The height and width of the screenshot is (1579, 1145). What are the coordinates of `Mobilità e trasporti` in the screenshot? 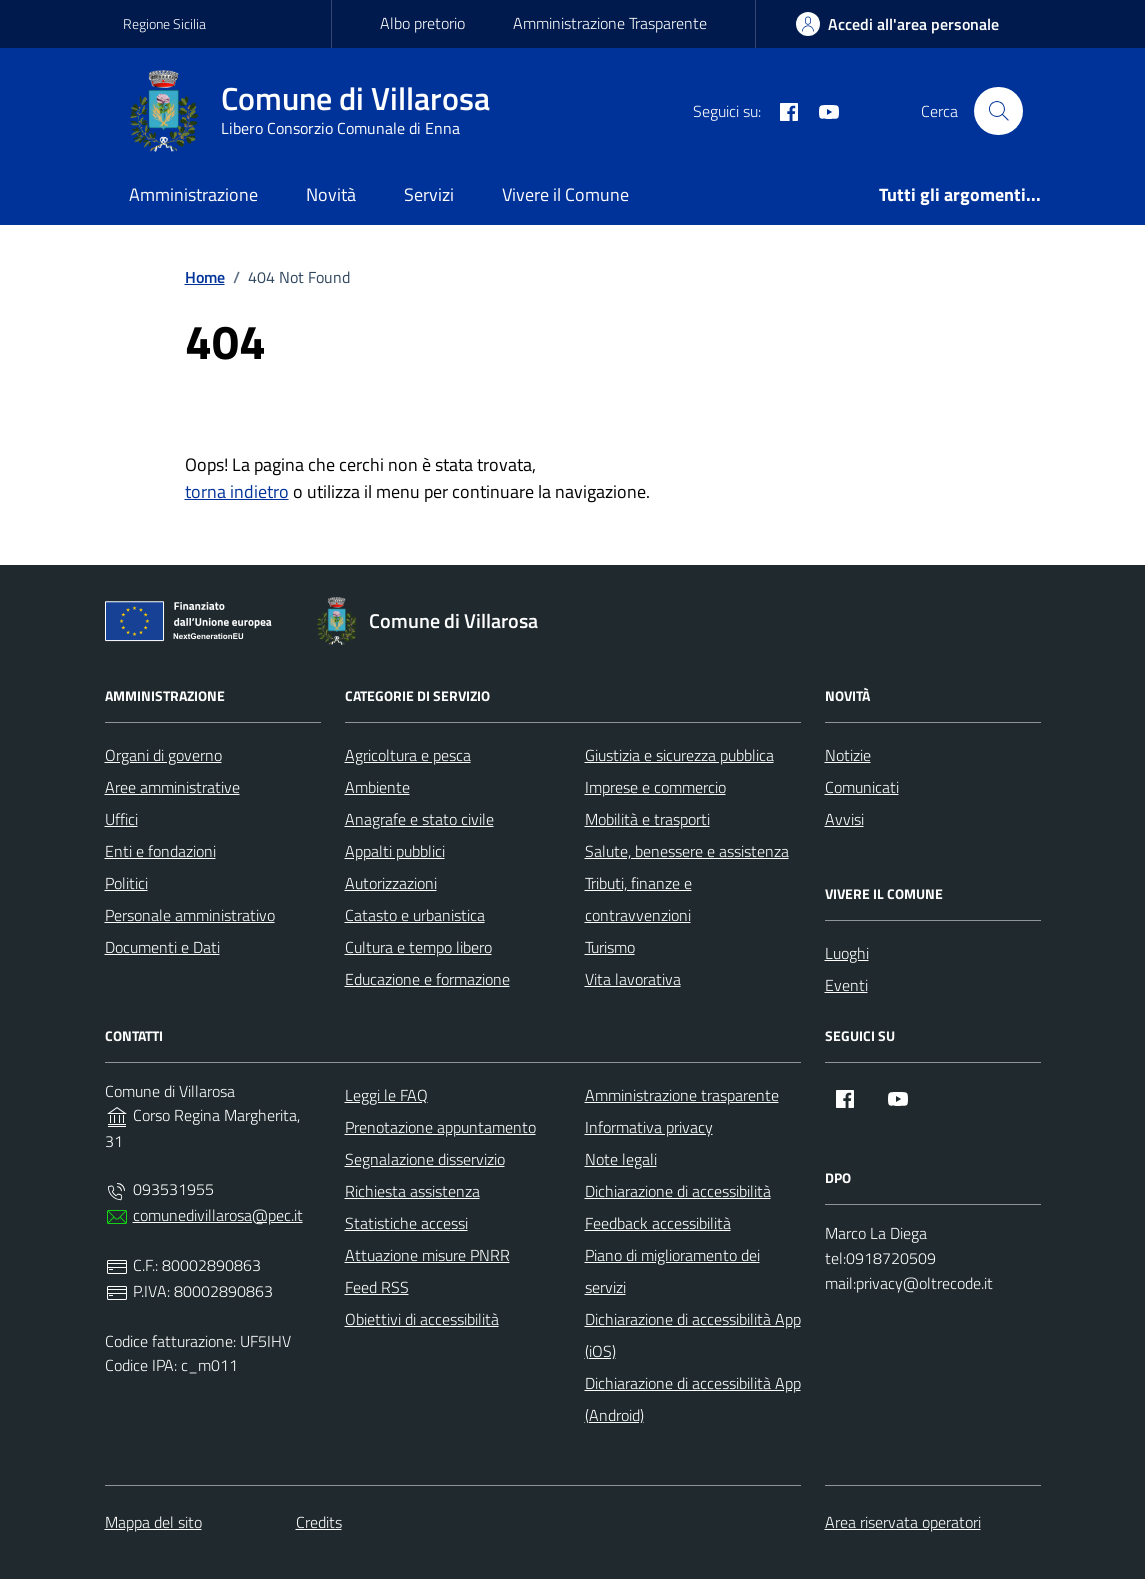 It's located at (647, 819).